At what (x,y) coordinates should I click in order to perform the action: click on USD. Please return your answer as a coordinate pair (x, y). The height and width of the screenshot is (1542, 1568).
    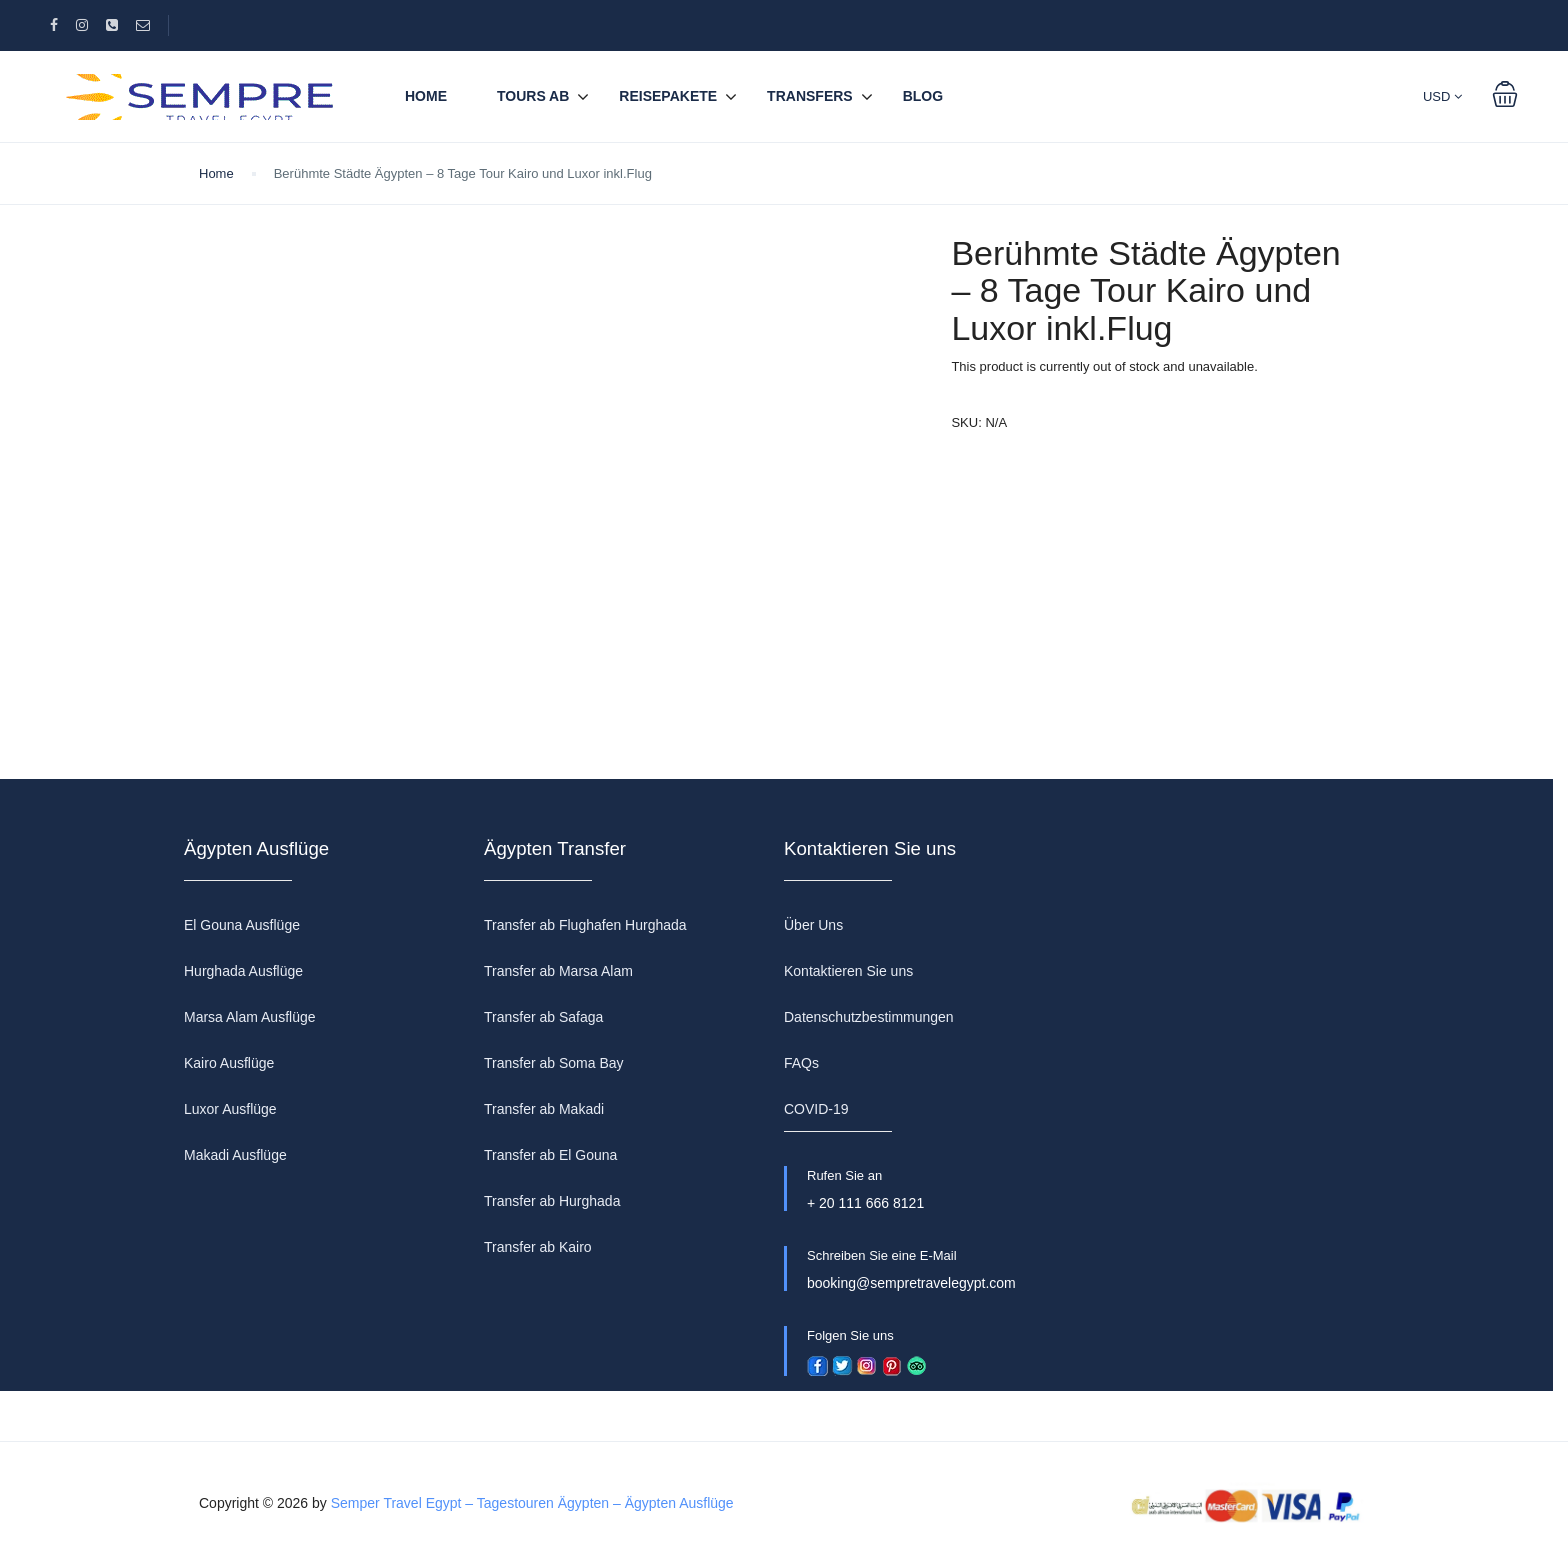
    Looking at the image, I should click on (1442, 96).